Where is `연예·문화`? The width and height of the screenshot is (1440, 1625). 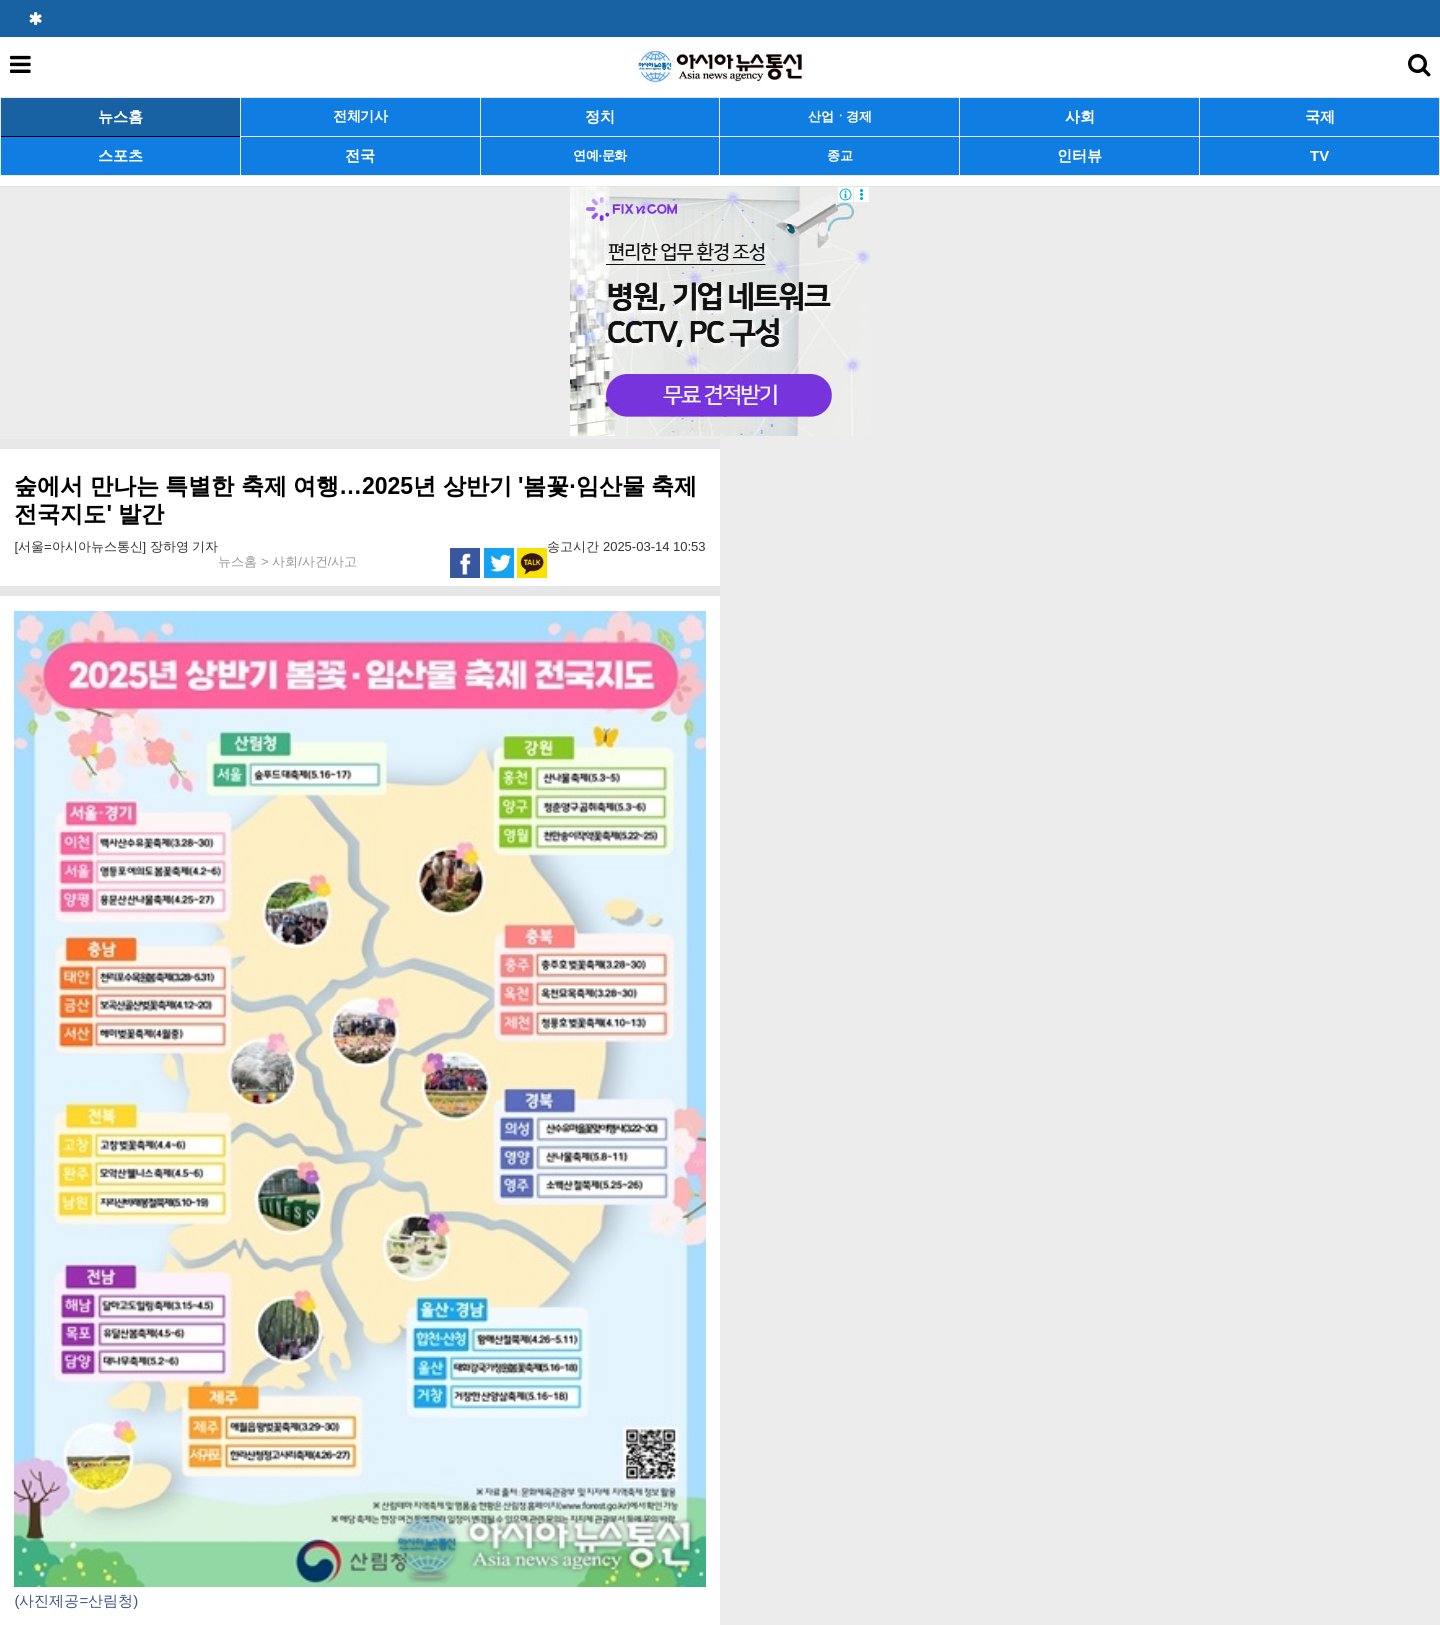
연예·문화 is located at coordinates (600, 155).